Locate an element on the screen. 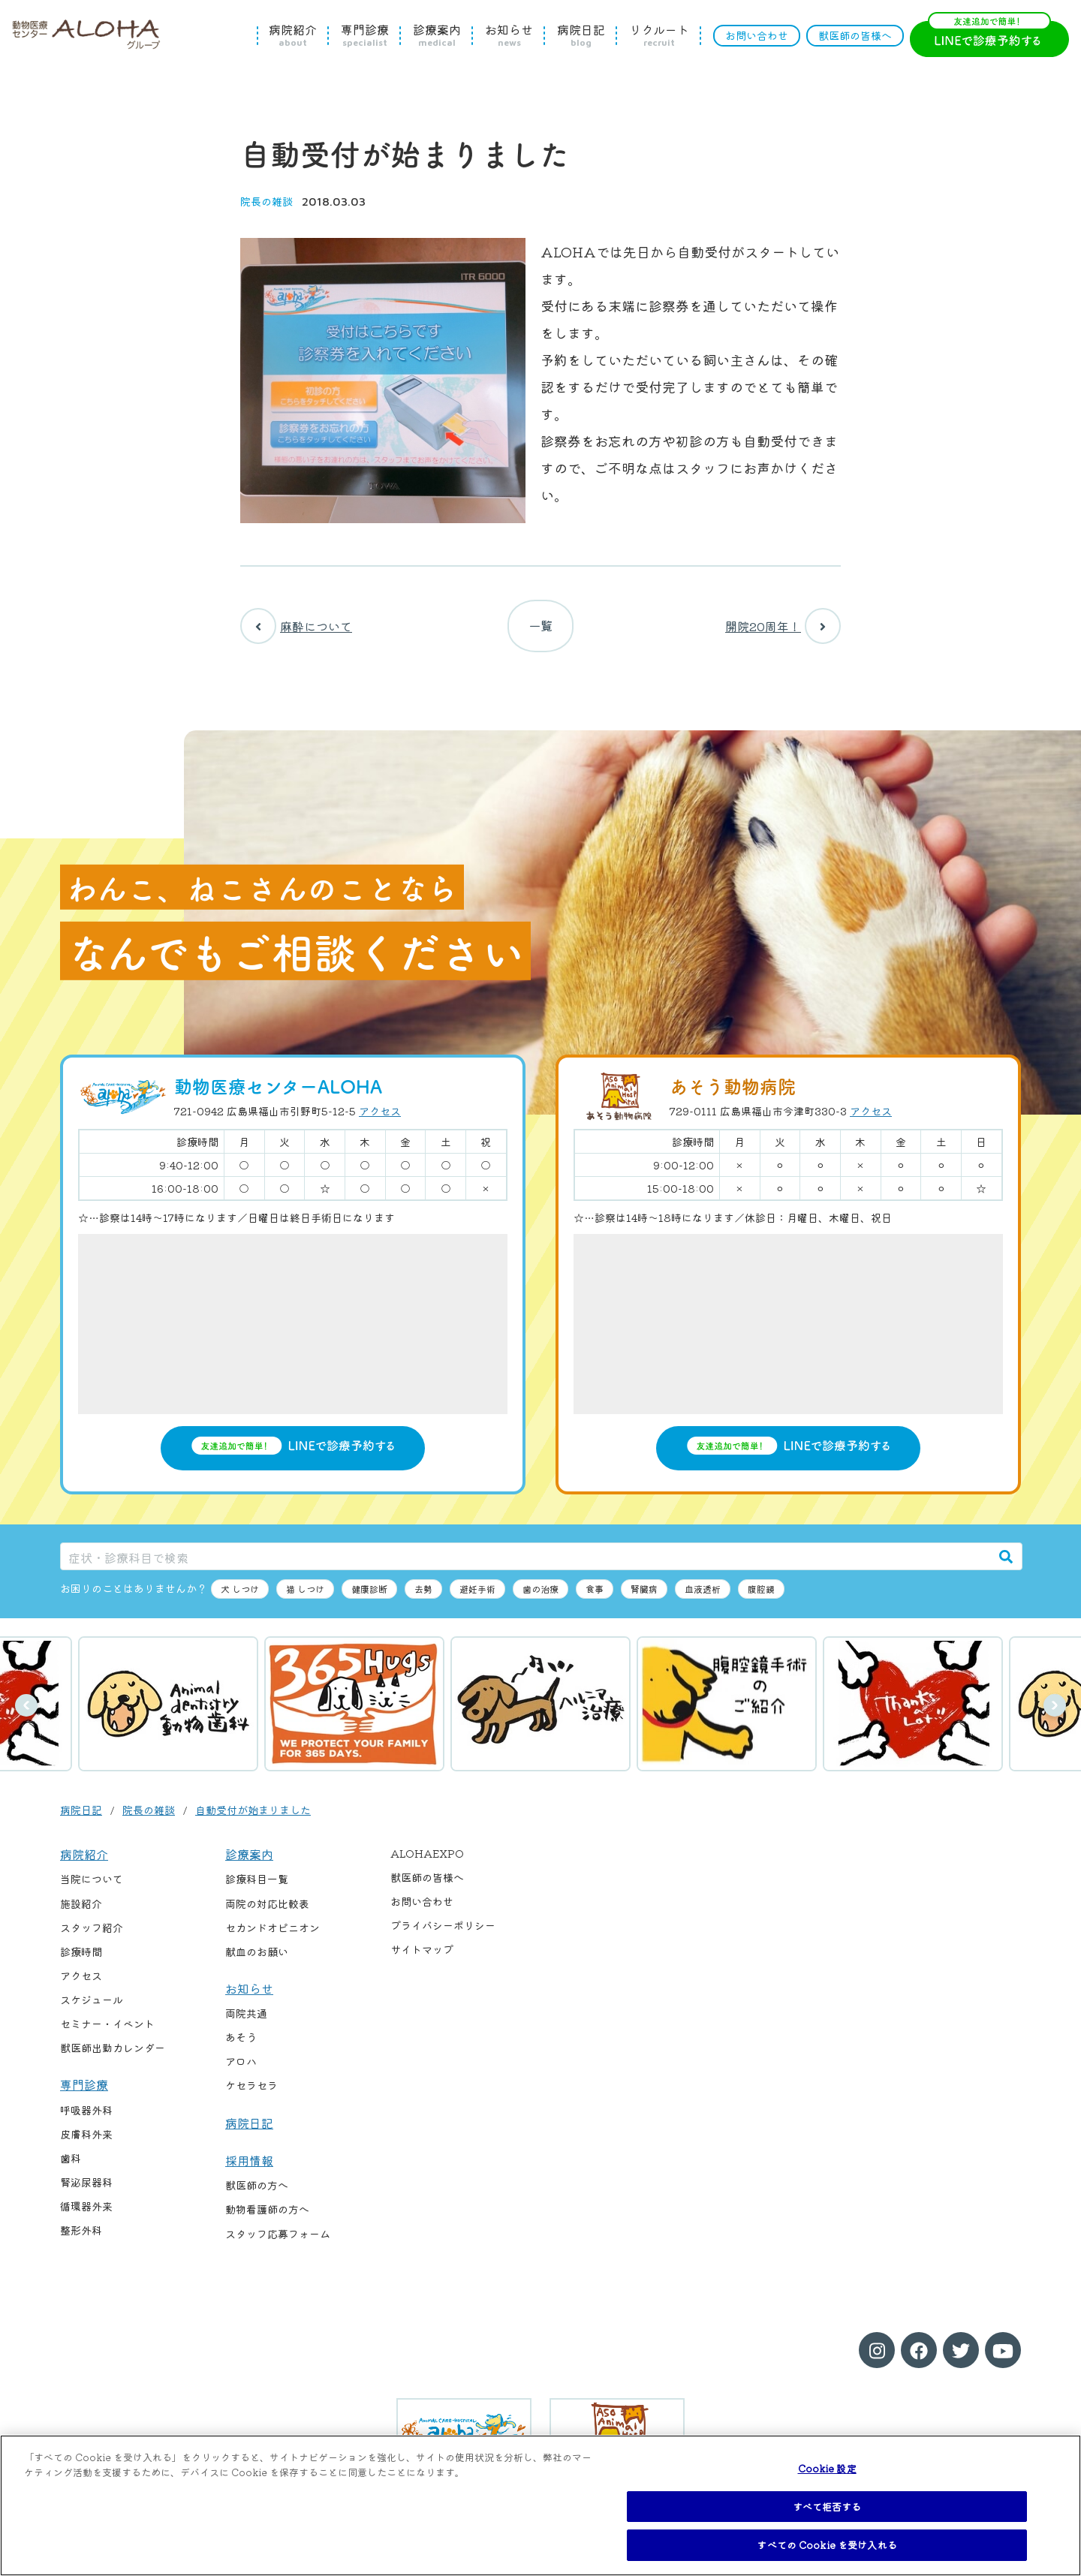  両院の対応比較表 is located at coordinates (267, 1910).